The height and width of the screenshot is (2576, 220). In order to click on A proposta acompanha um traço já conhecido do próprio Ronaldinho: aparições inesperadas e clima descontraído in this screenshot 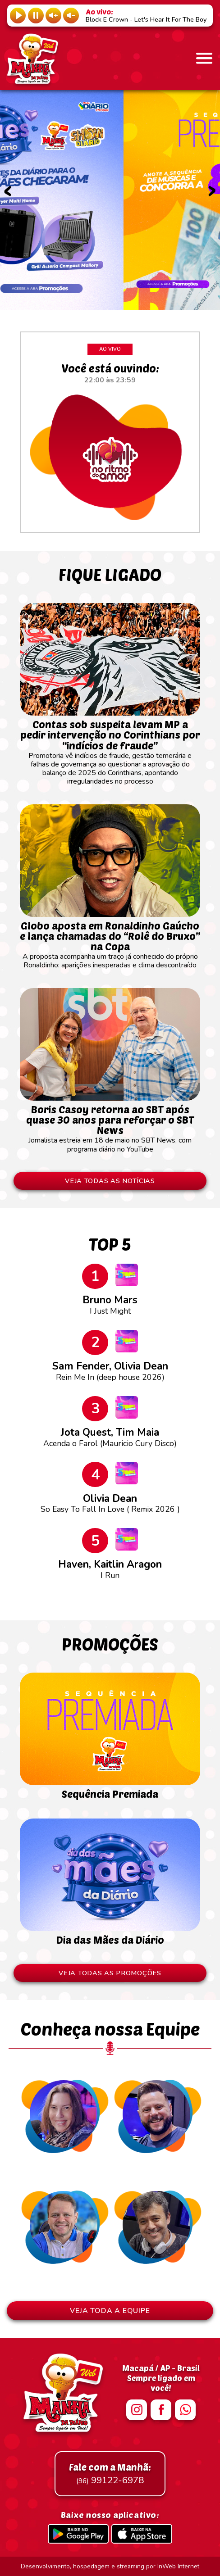, I will do `click(110, 941)`.